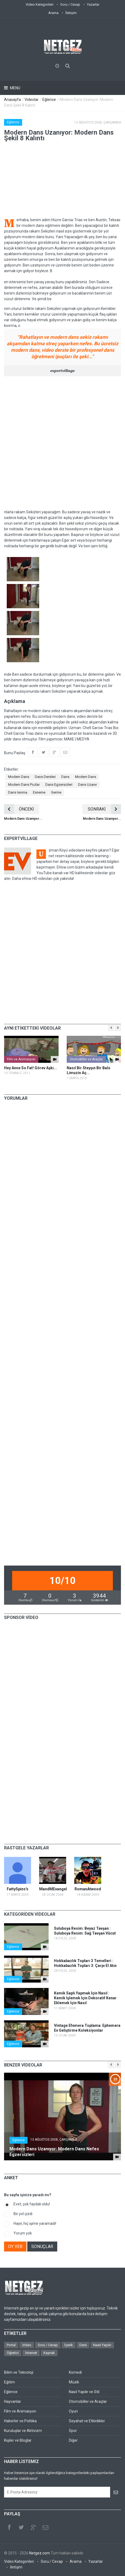  I want to click on Bilim ve Teknoloji, so click(18, 2372).